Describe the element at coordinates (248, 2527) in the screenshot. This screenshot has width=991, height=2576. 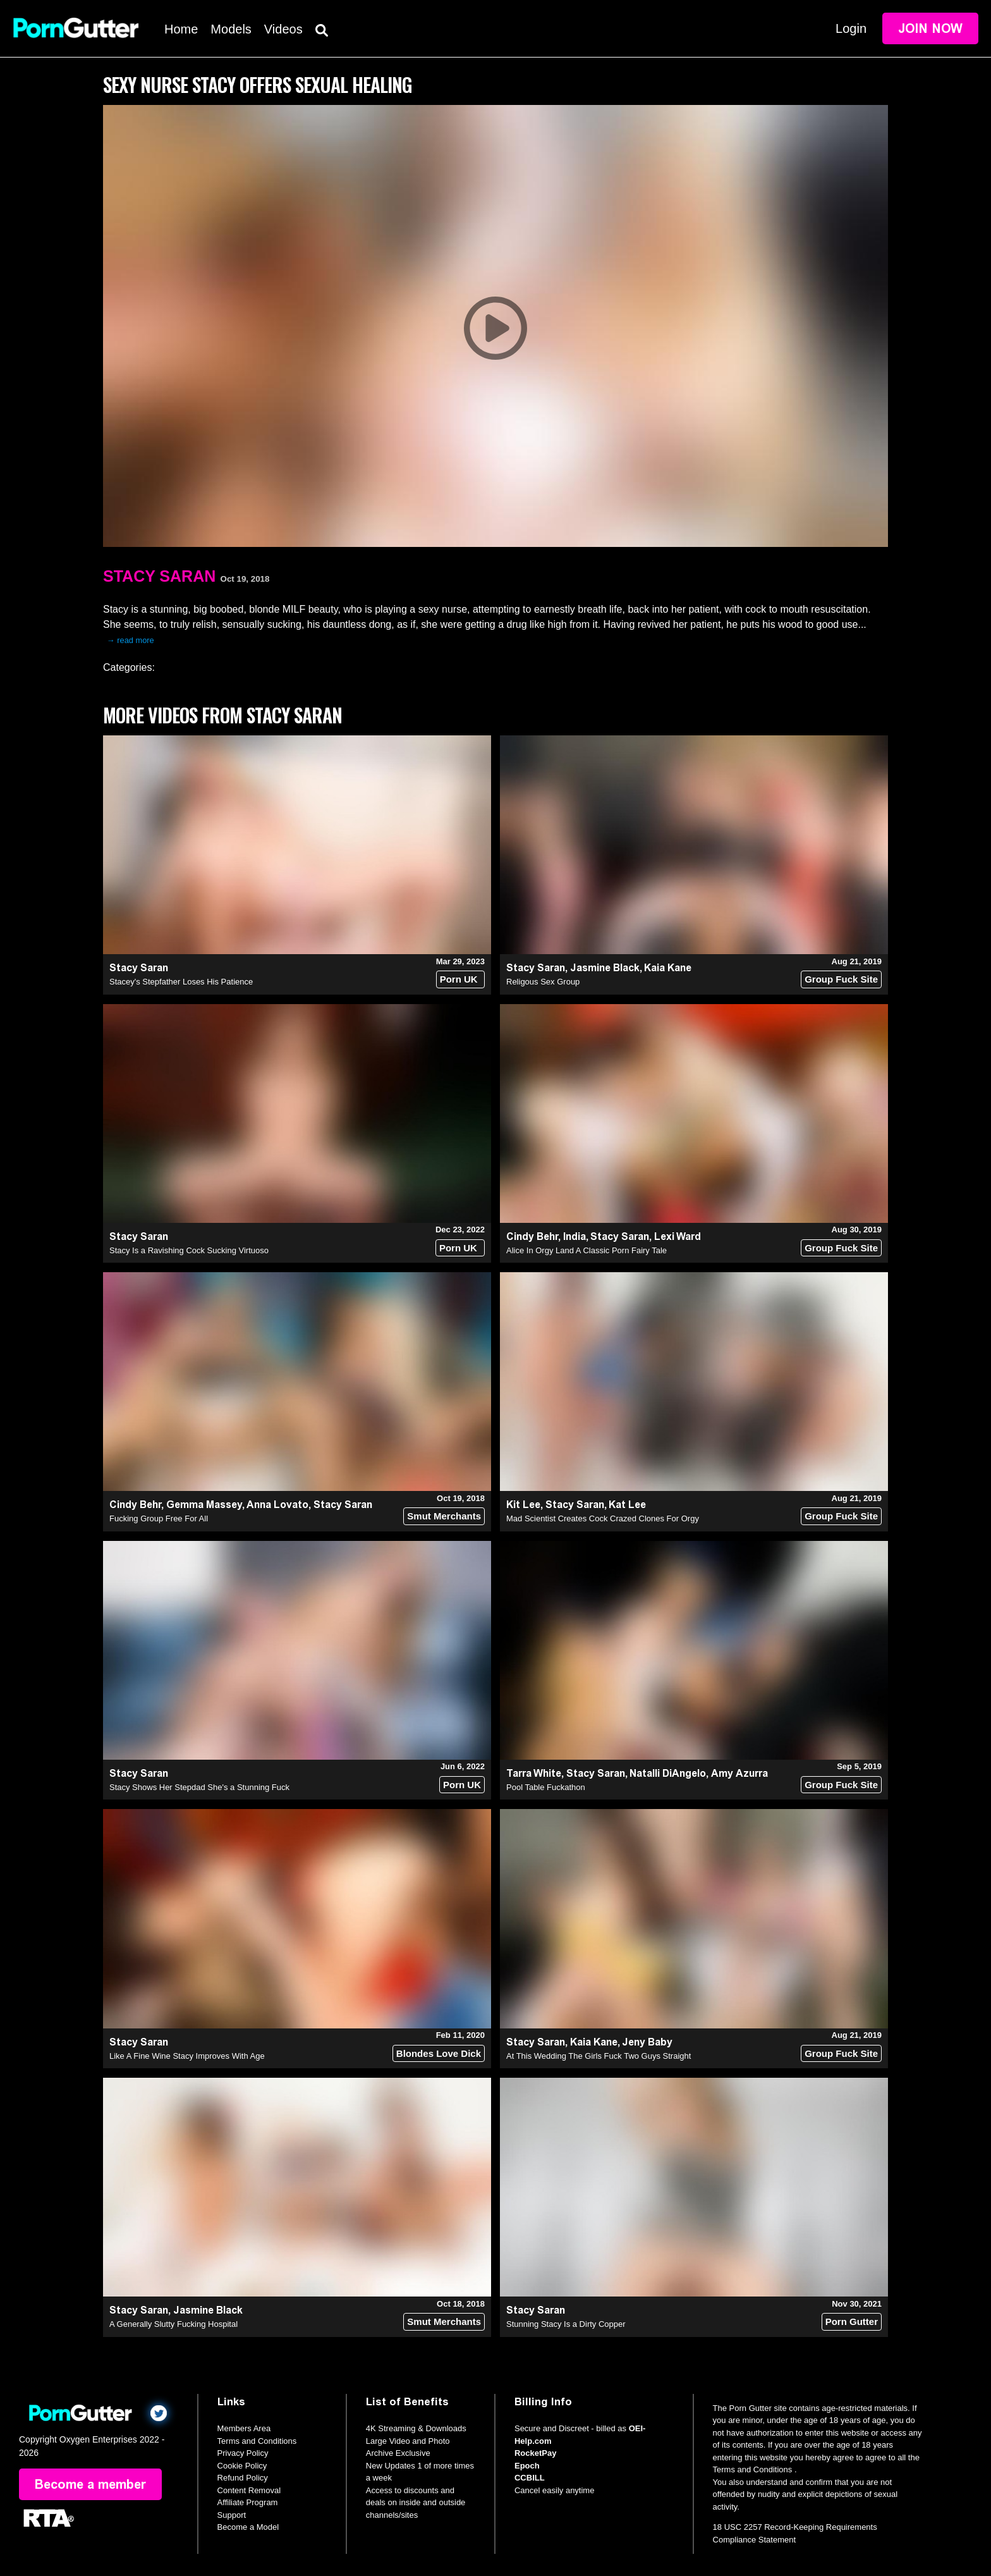
I see `Become a Model` at that location.